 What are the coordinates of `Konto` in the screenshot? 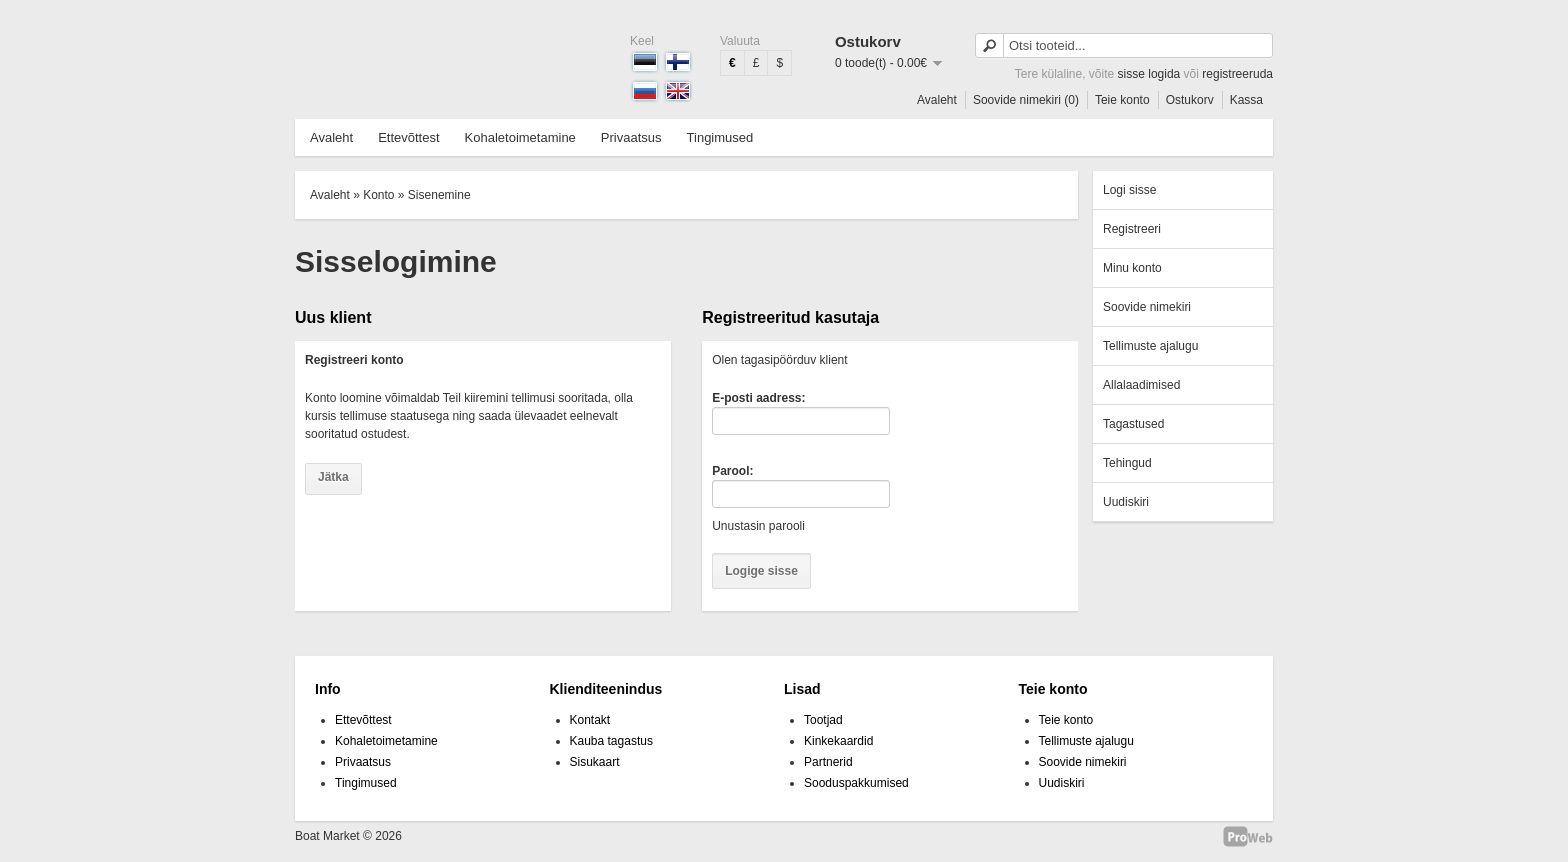 It's located at (378, 195).